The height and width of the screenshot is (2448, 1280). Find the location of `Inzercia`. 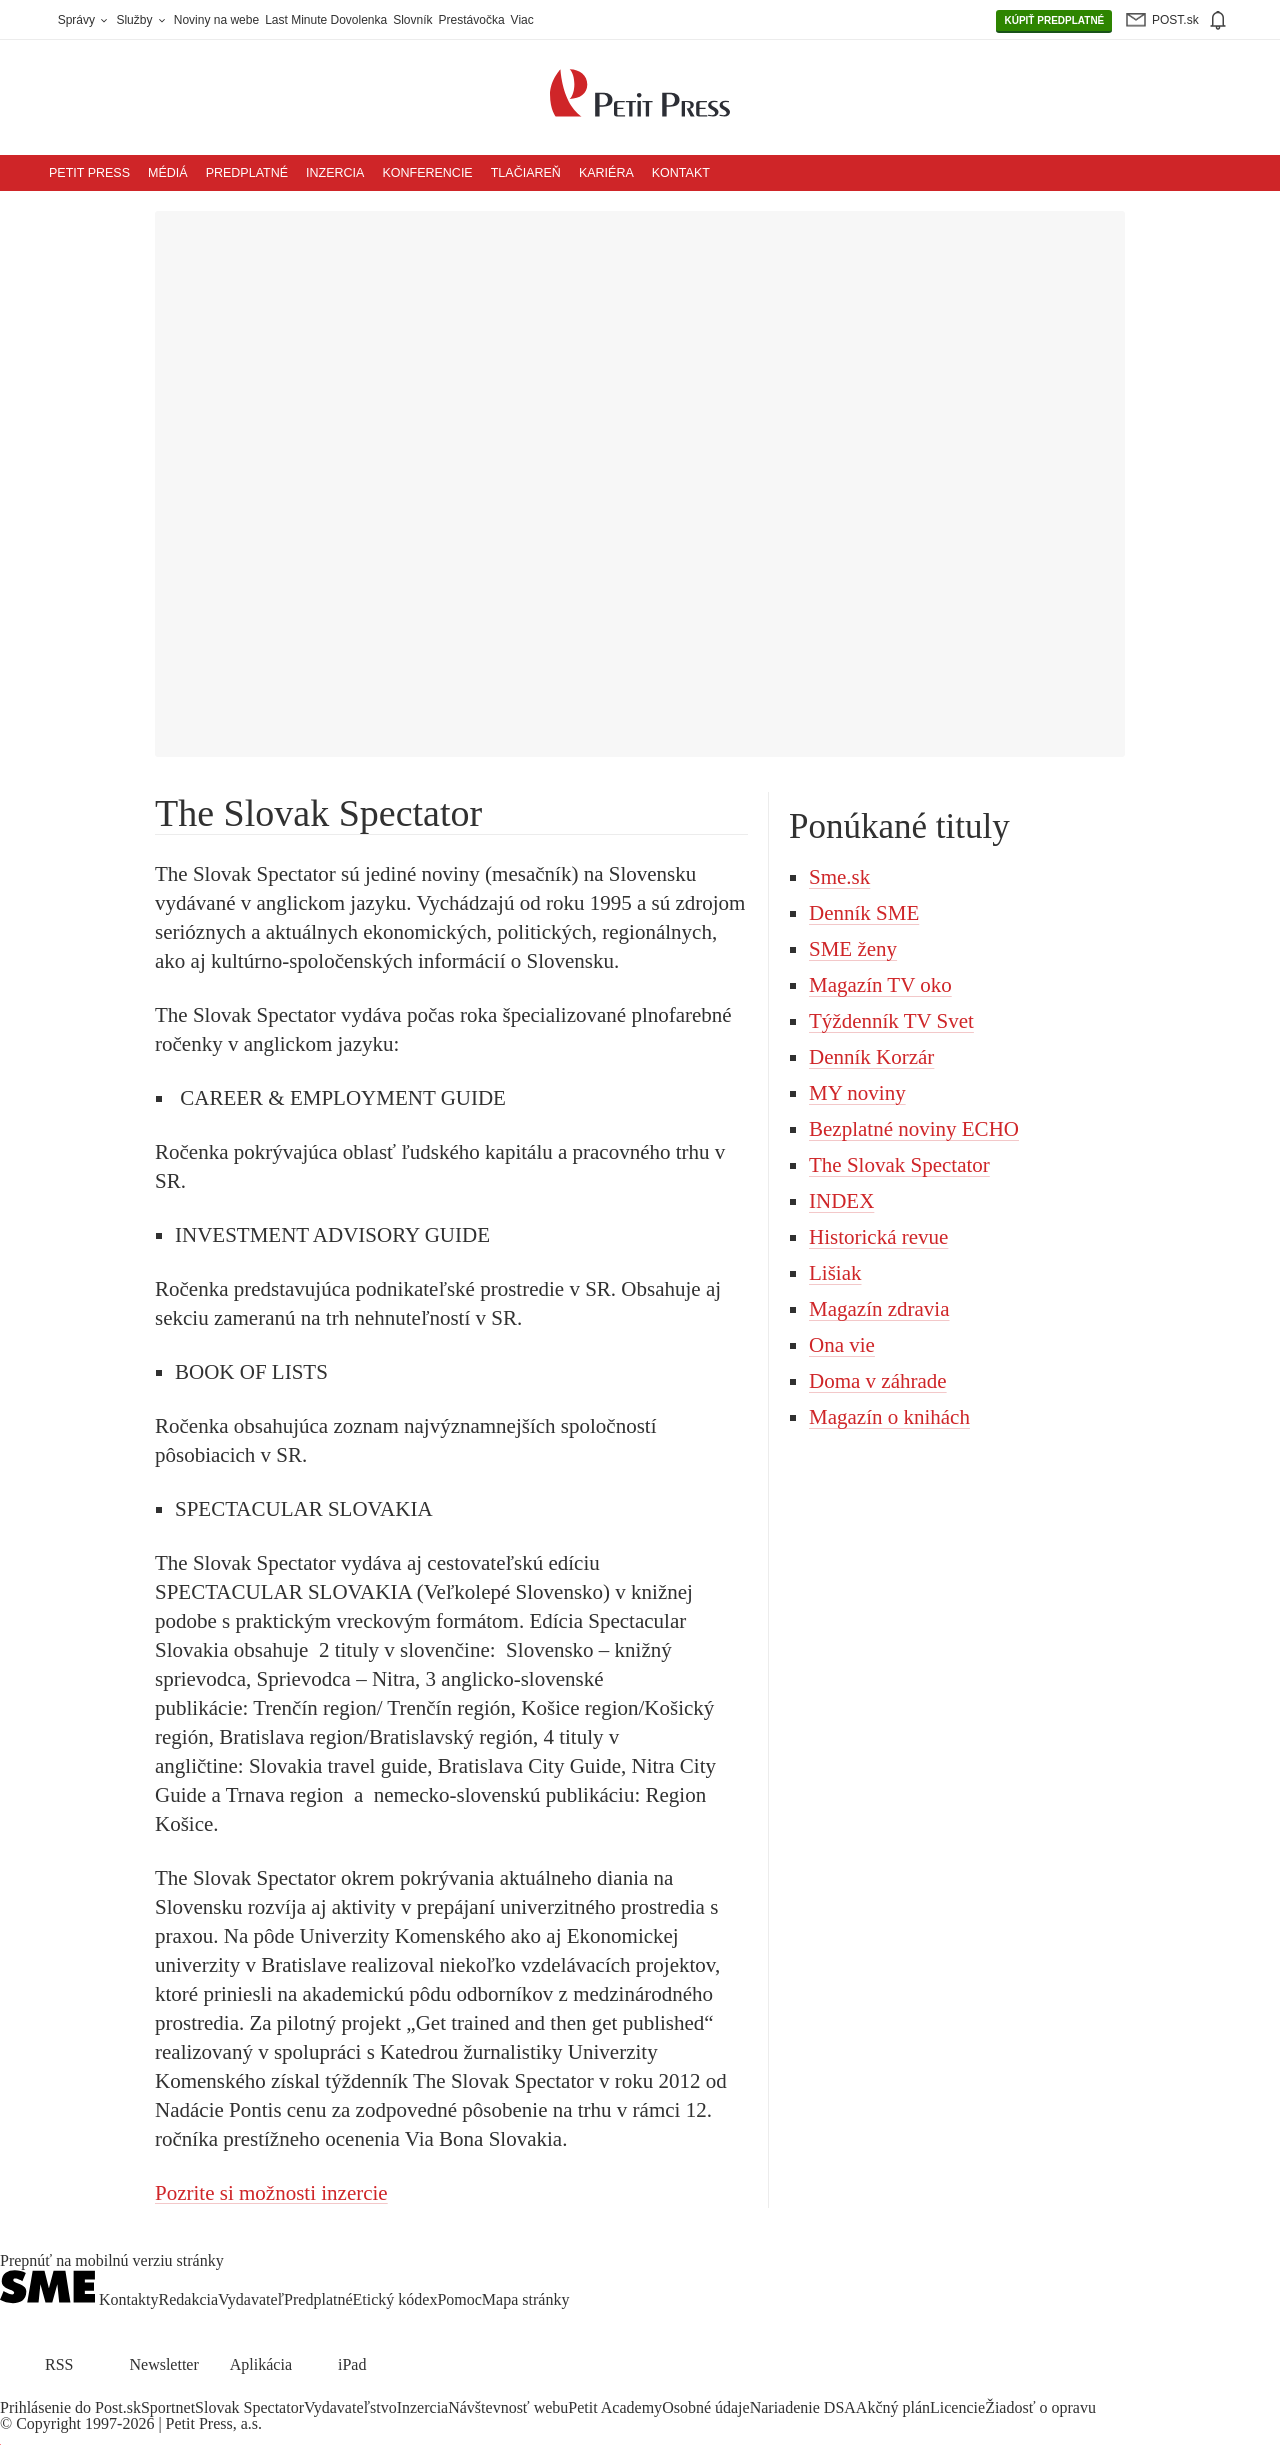

Inzercia is located at coordinates (335, 173).